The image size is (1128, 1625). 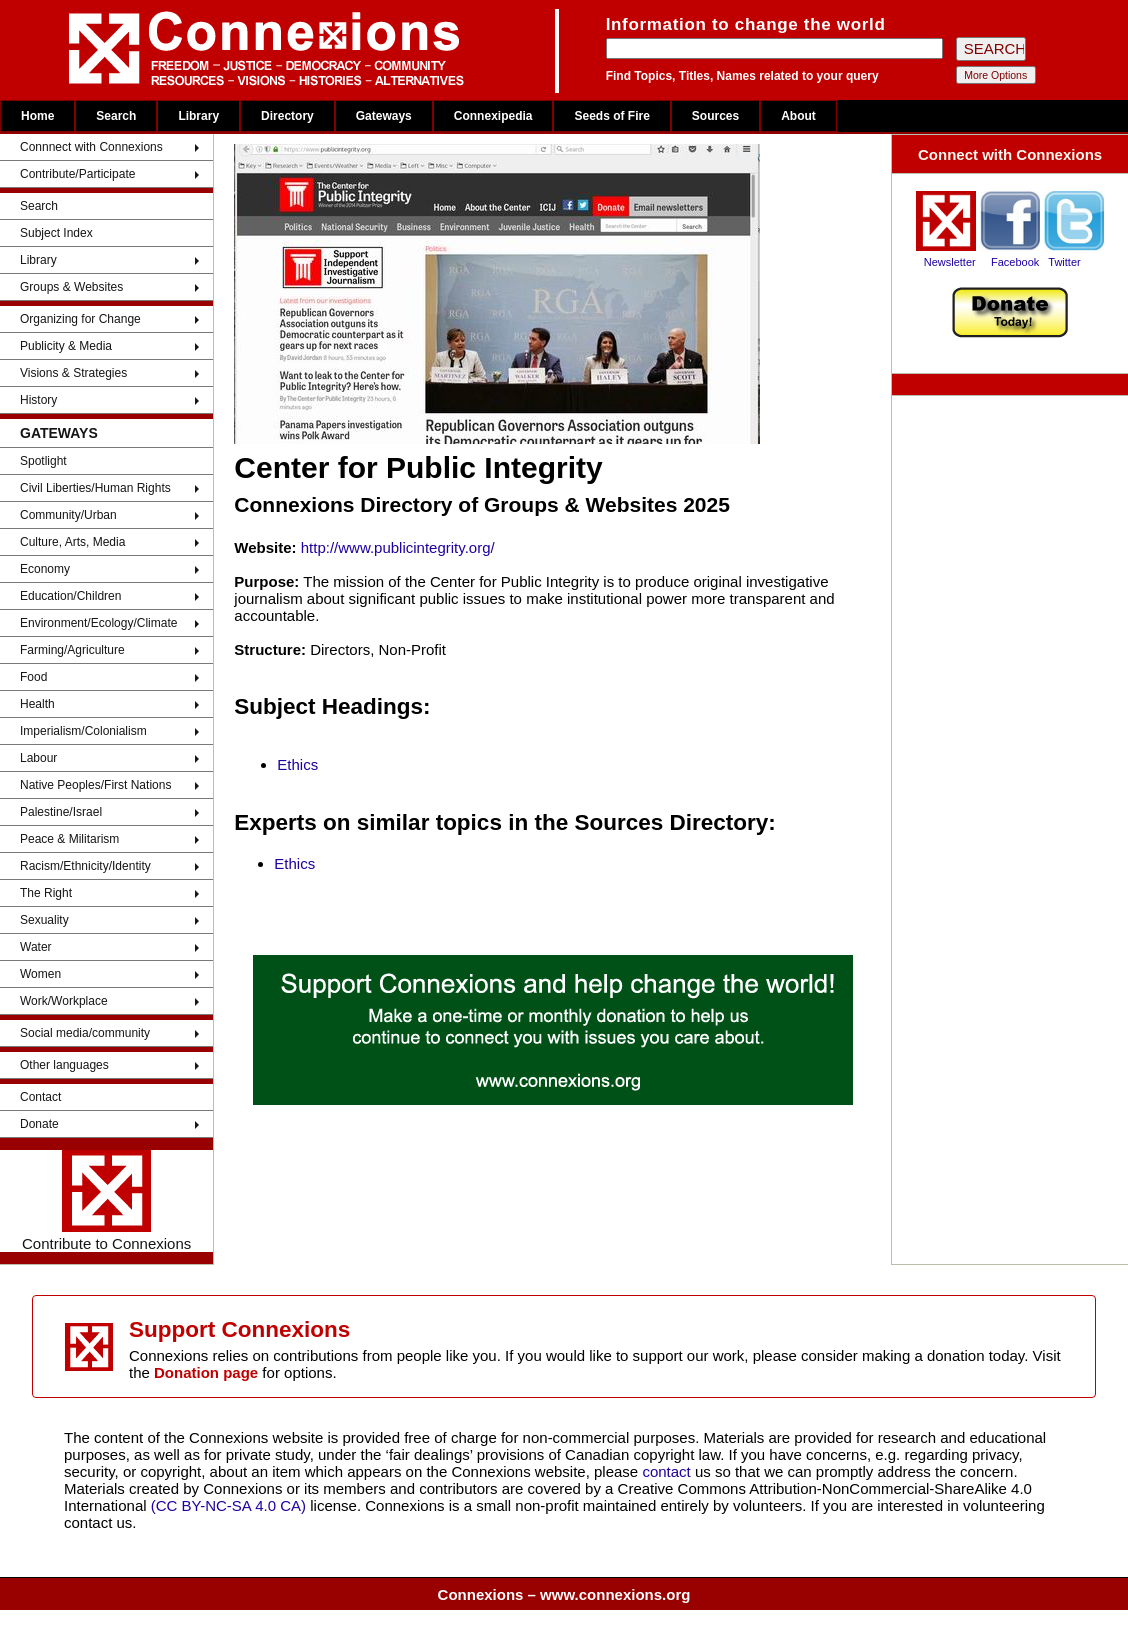 I want to click on Publicity & Media, so click(x=66, y=346).